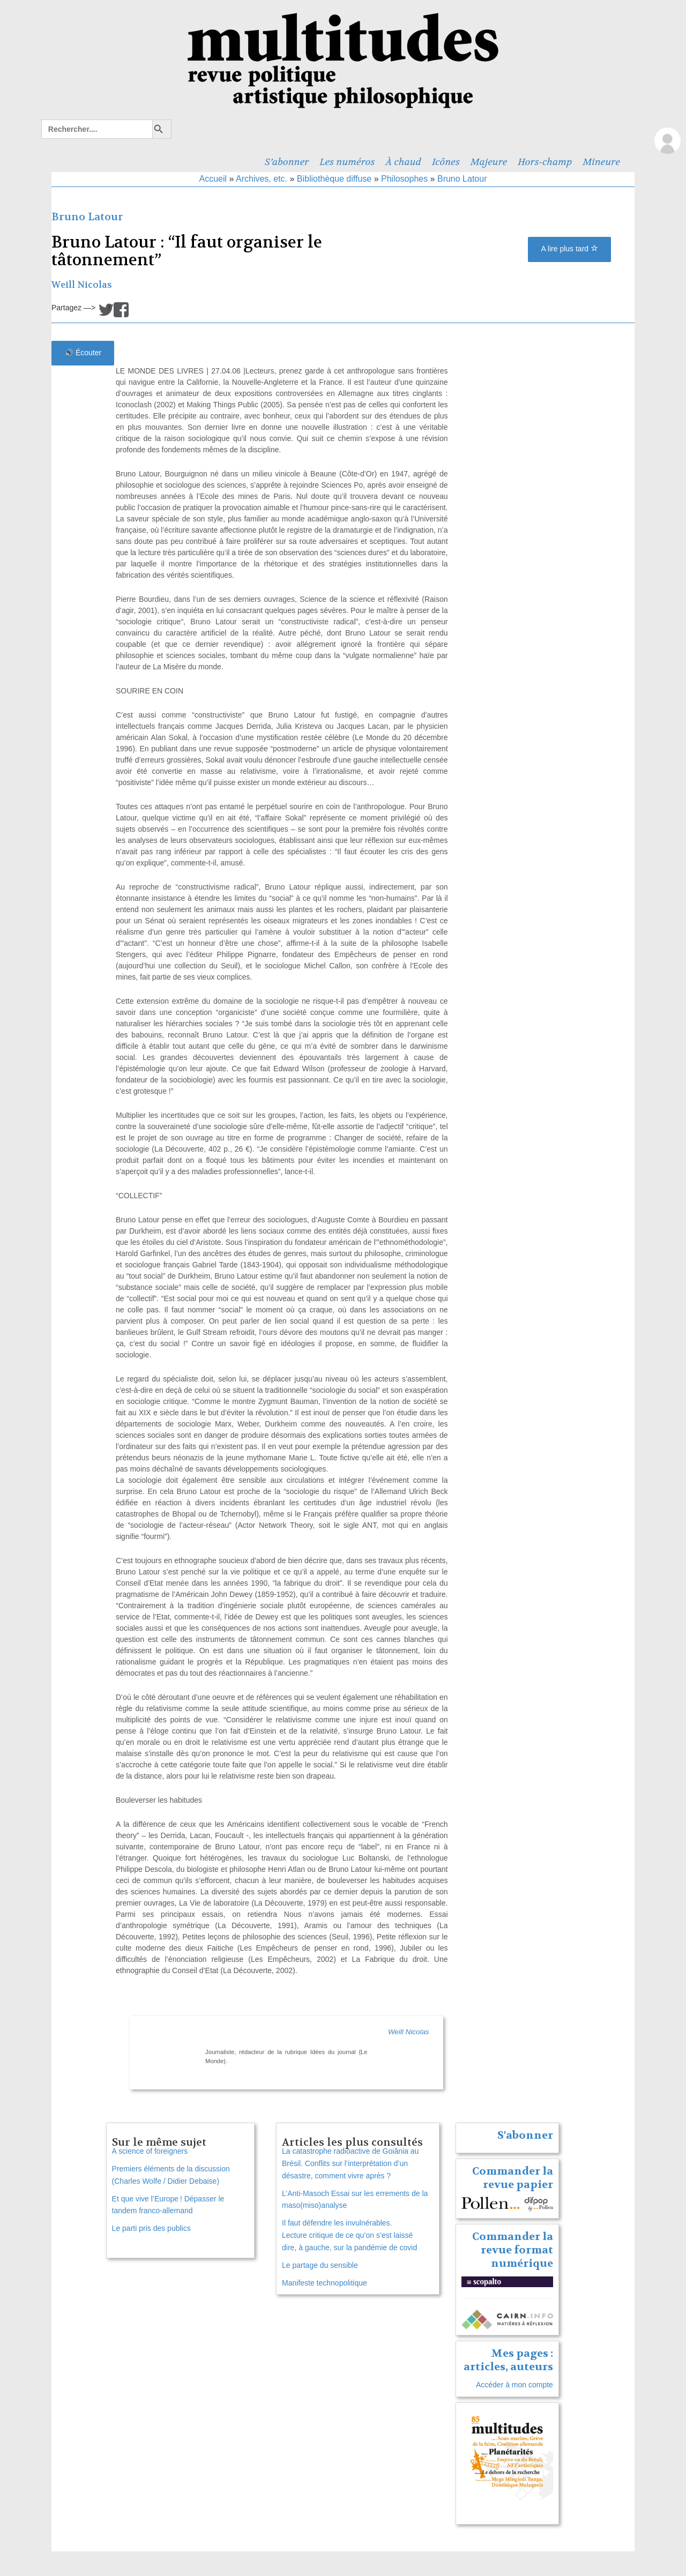  Describe the element at coordinates (462, 178) in the screenshot. I see `Bruno Latour` at that location.